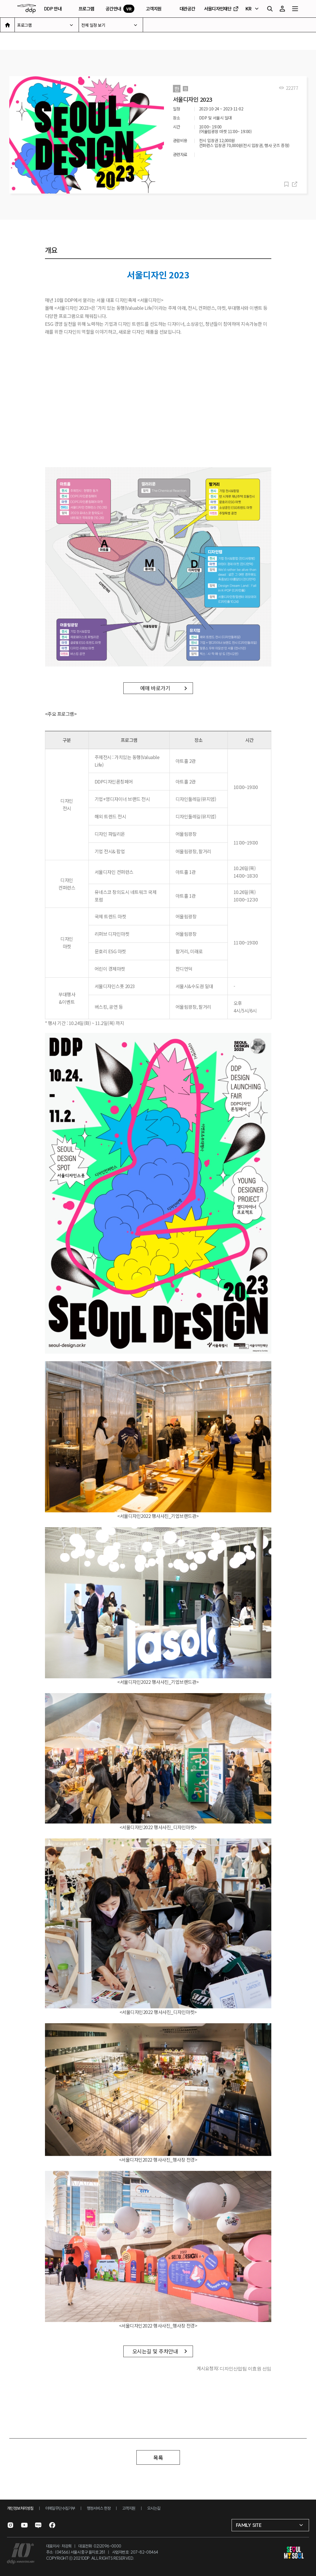 The image size is (316, 2576). What do you see at coordinates (10, 2525) in the screenshot?
I see `[인스타그램으로 이동]` at bounding box center [10, 2525].